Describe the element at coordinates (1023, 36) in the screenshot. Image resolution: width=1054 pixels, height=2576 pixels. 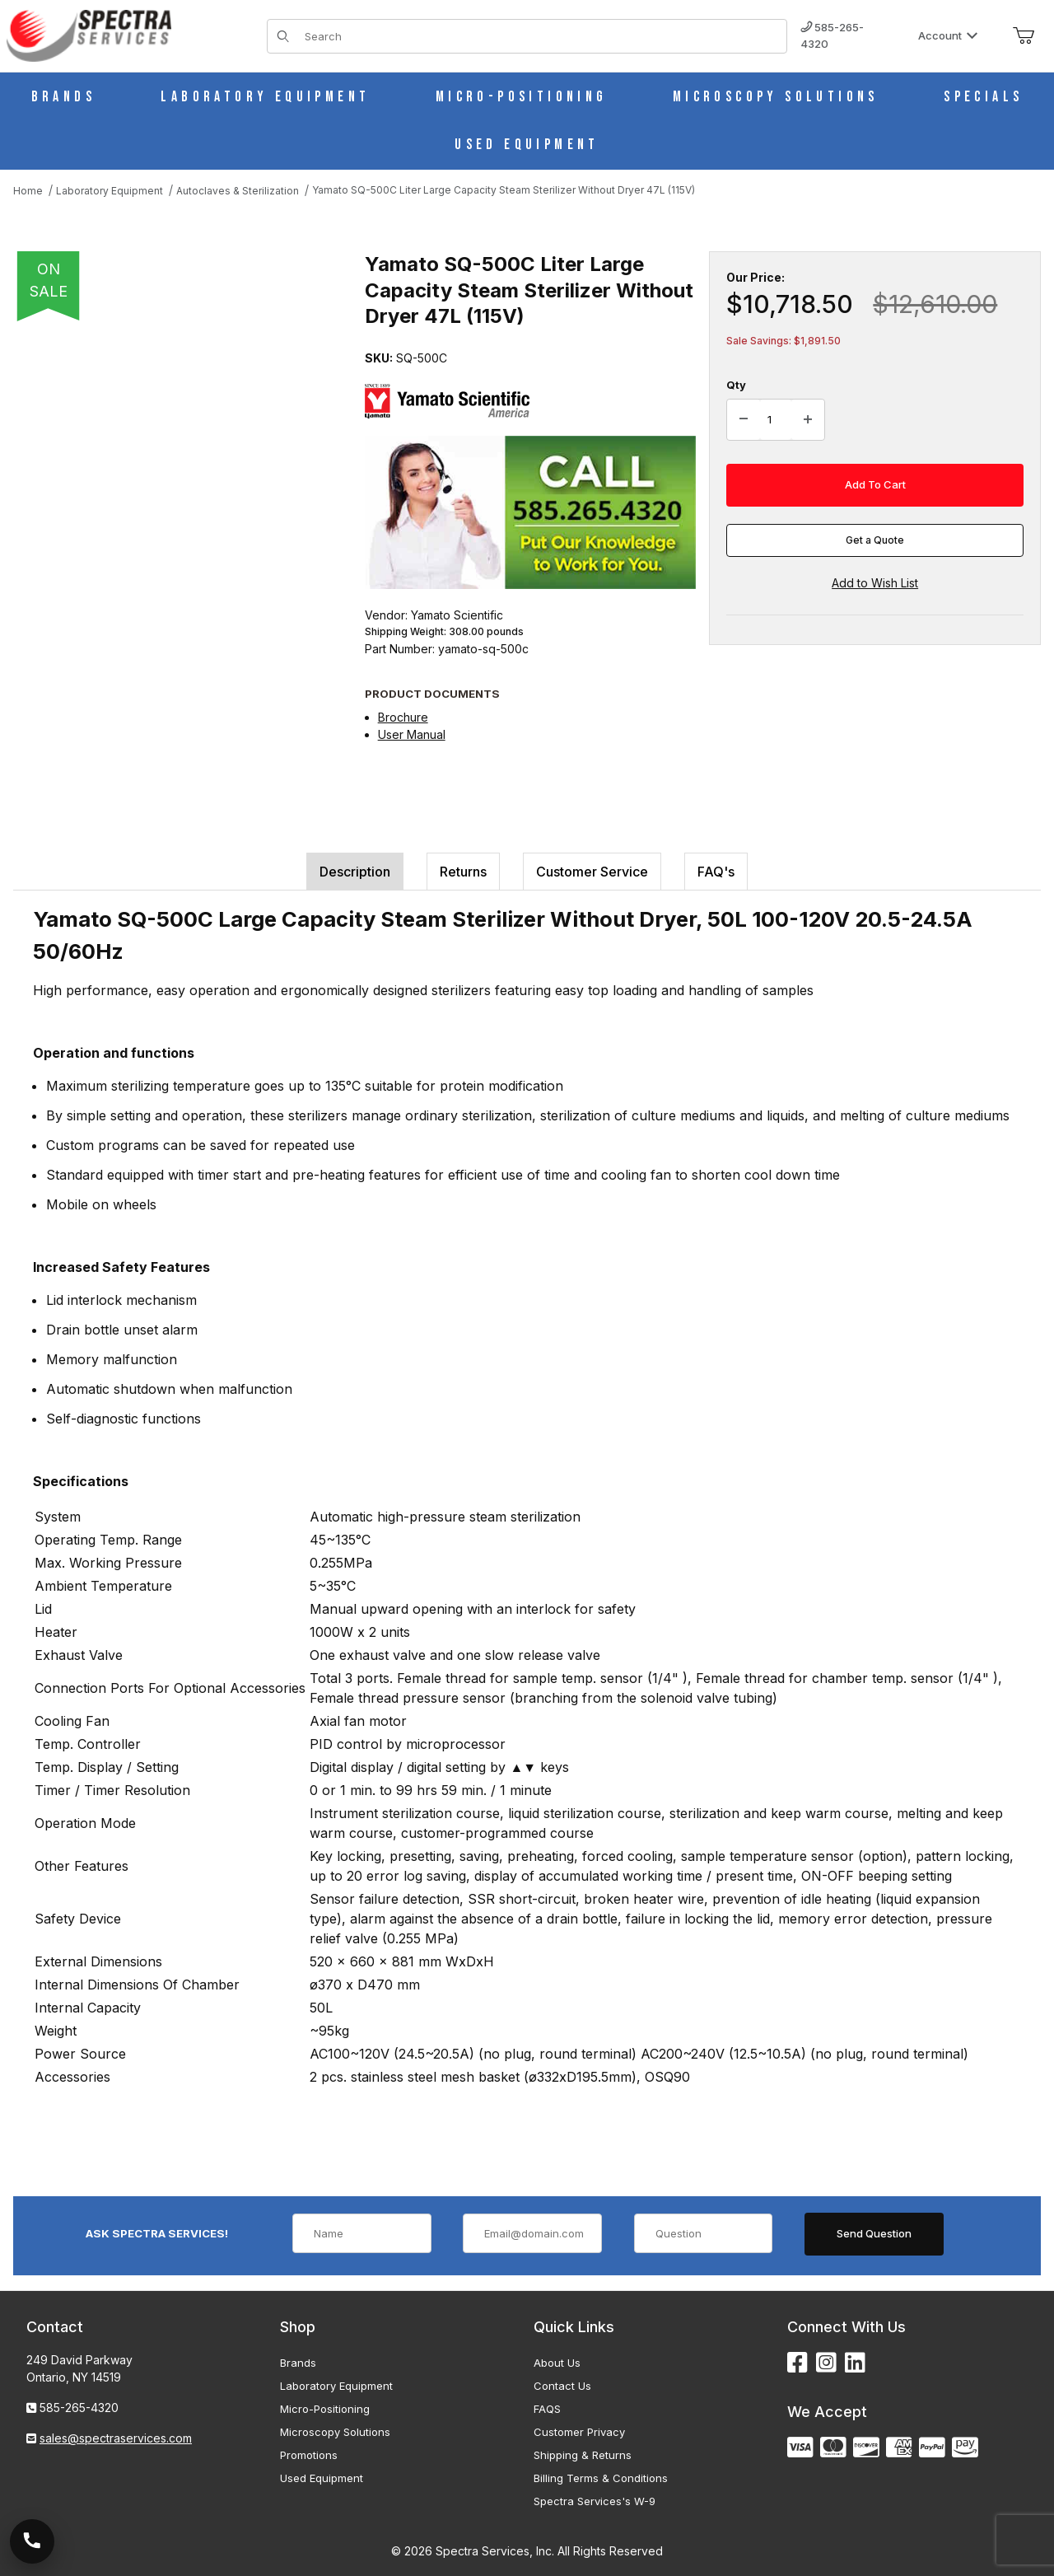
I see `[Open Mini-Basket]` at that location.